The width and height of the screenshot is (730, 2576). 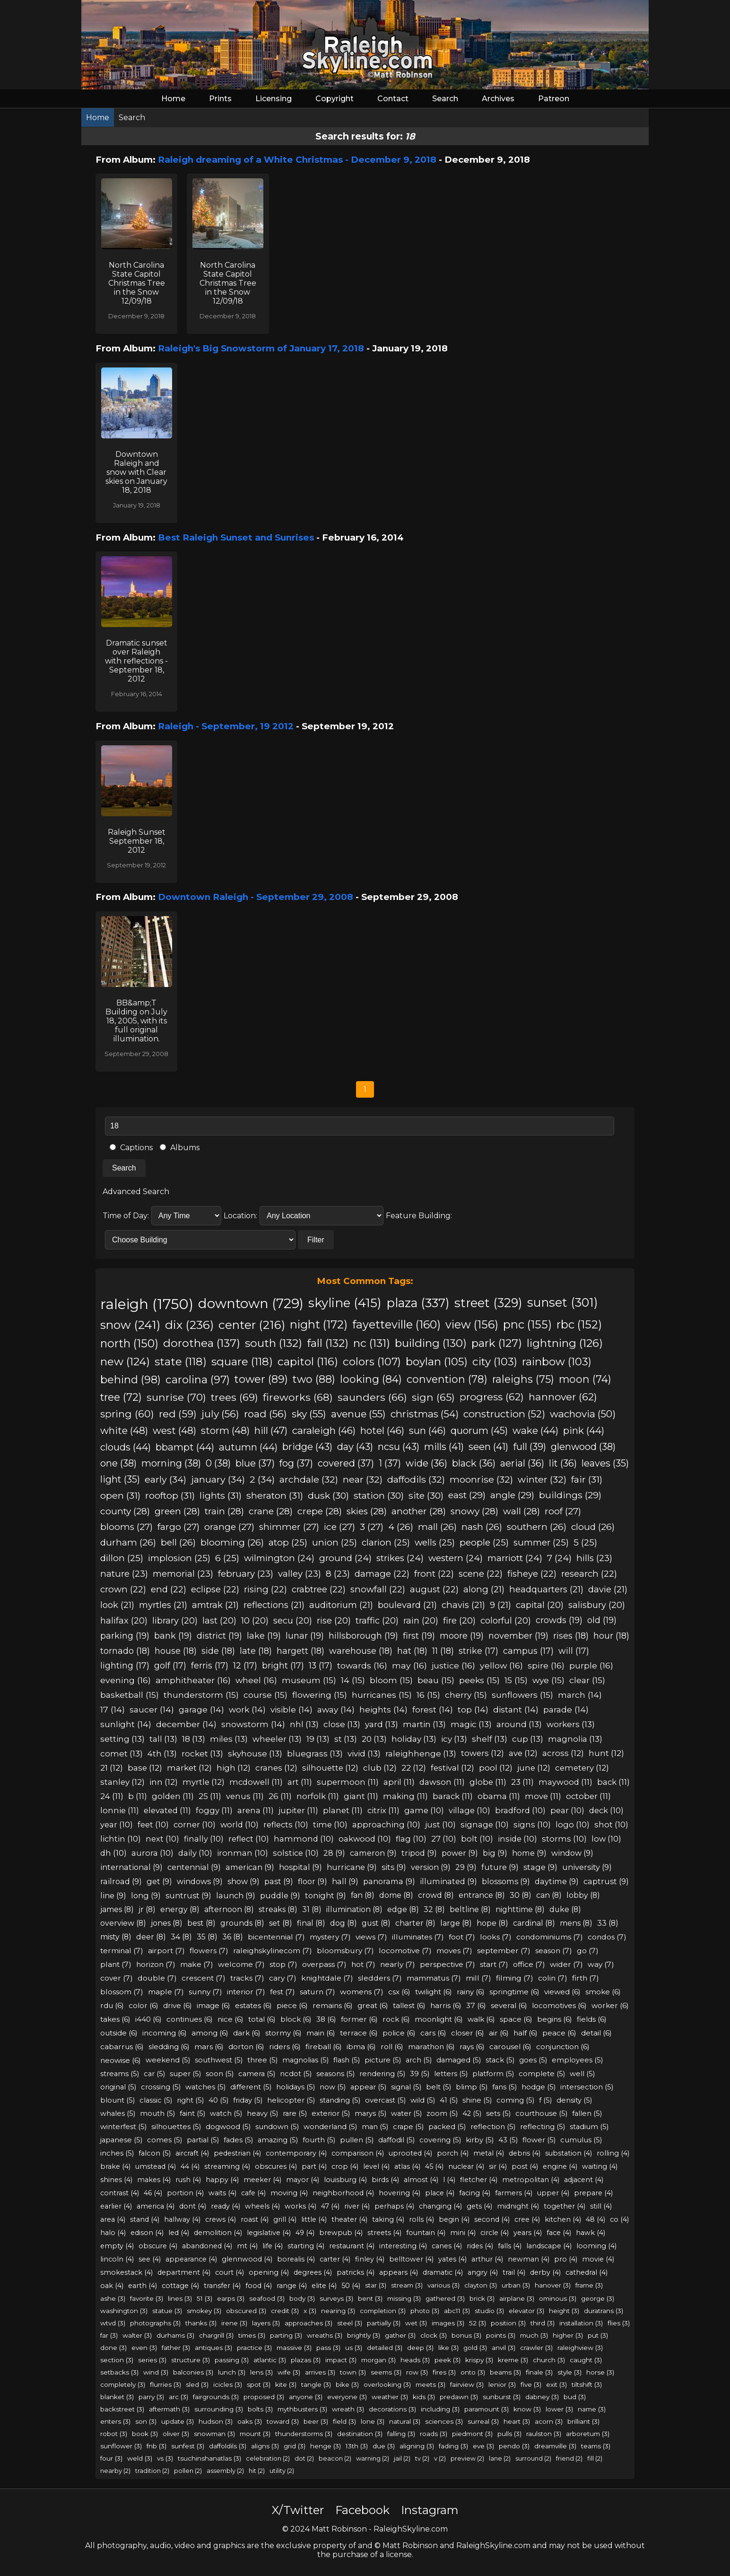 What do you see at coordinates (445, 98) in the screenshot?
I see `Search` at bounding box center [445, 98].